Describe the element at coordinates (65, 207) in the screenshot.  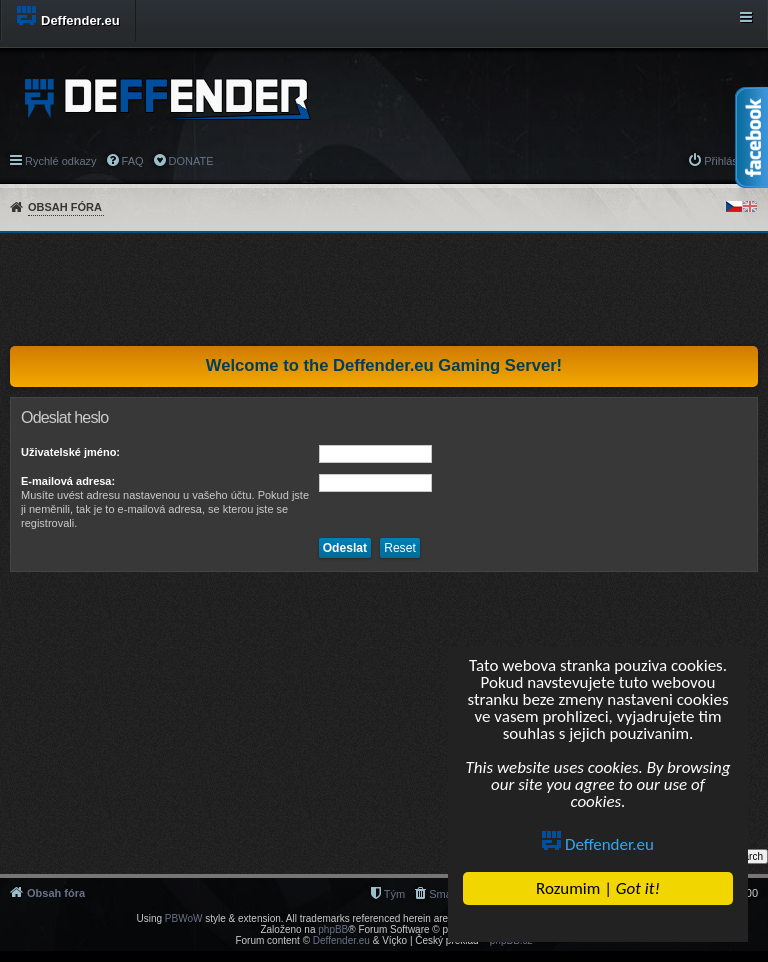
I see `Obsah fóra` at that location.